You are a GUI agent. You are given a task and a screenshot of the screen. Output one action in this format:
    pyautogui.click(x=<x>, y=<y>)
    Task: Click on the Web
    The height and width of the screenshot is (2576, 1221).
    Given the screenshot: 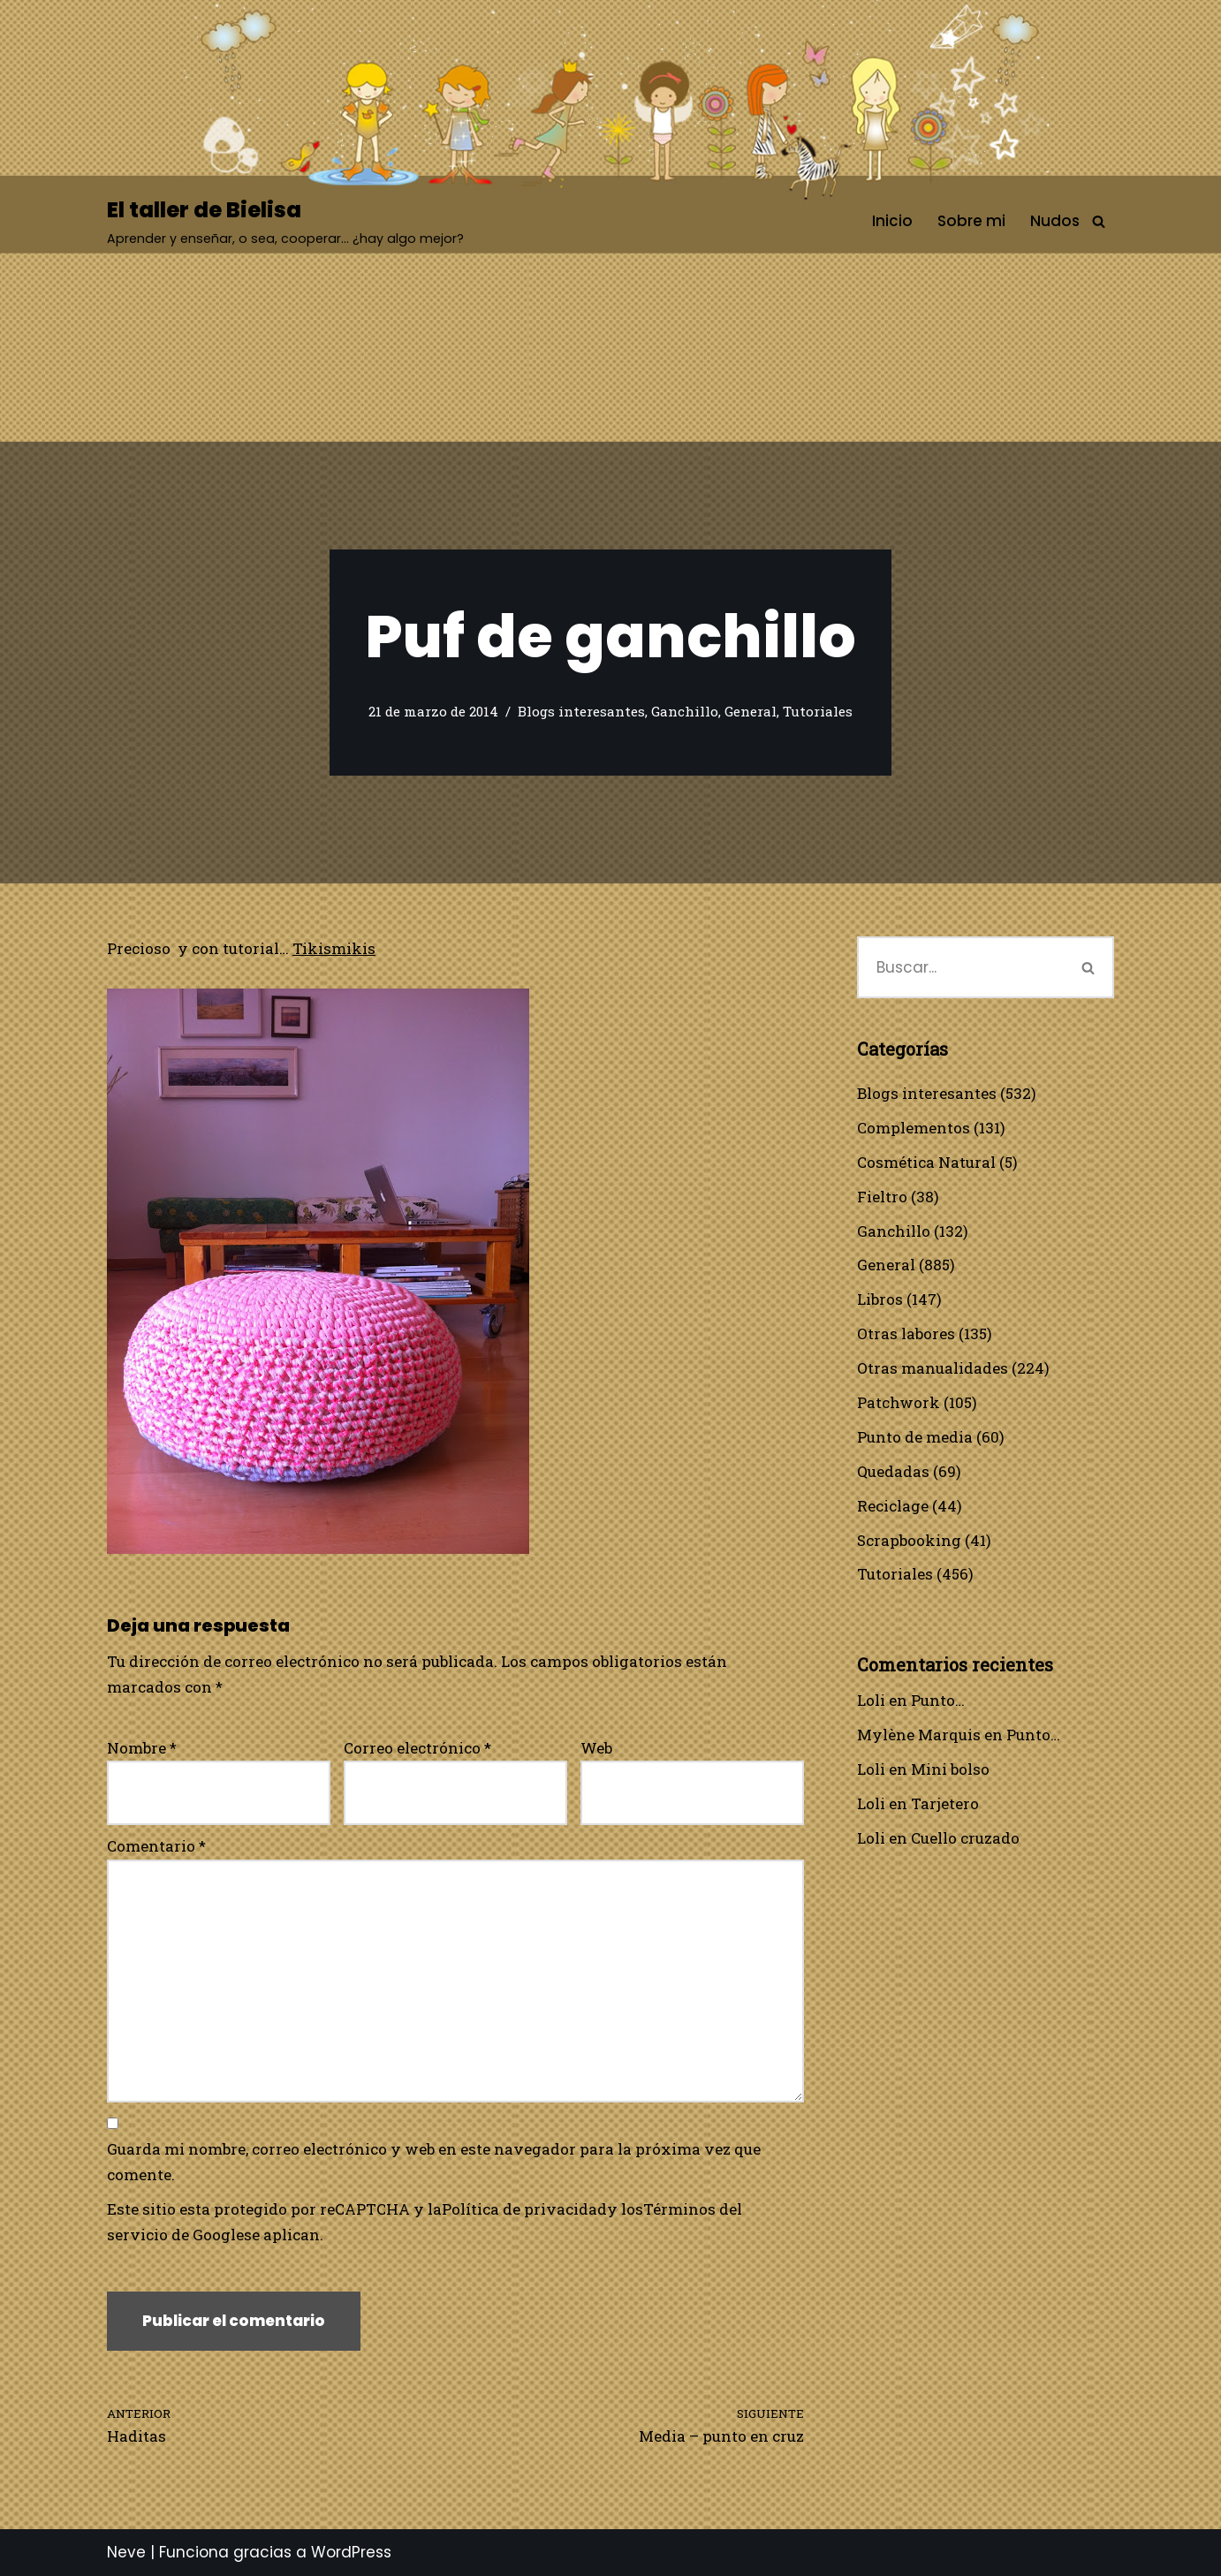 What is the action you would take?
    pyautogui.click(x=596, y=1748)
    